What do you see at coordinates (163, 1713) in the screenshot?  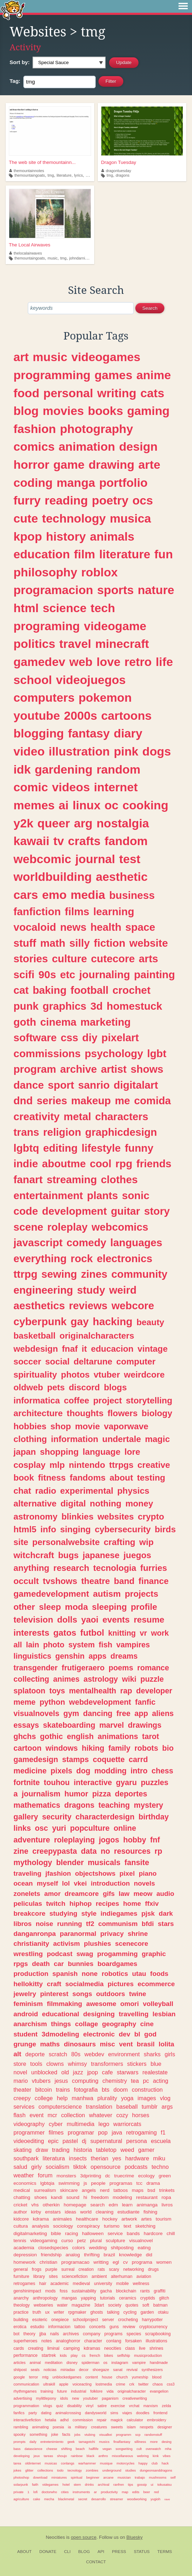 I see `aliens` at bounding box center [163, 1713].